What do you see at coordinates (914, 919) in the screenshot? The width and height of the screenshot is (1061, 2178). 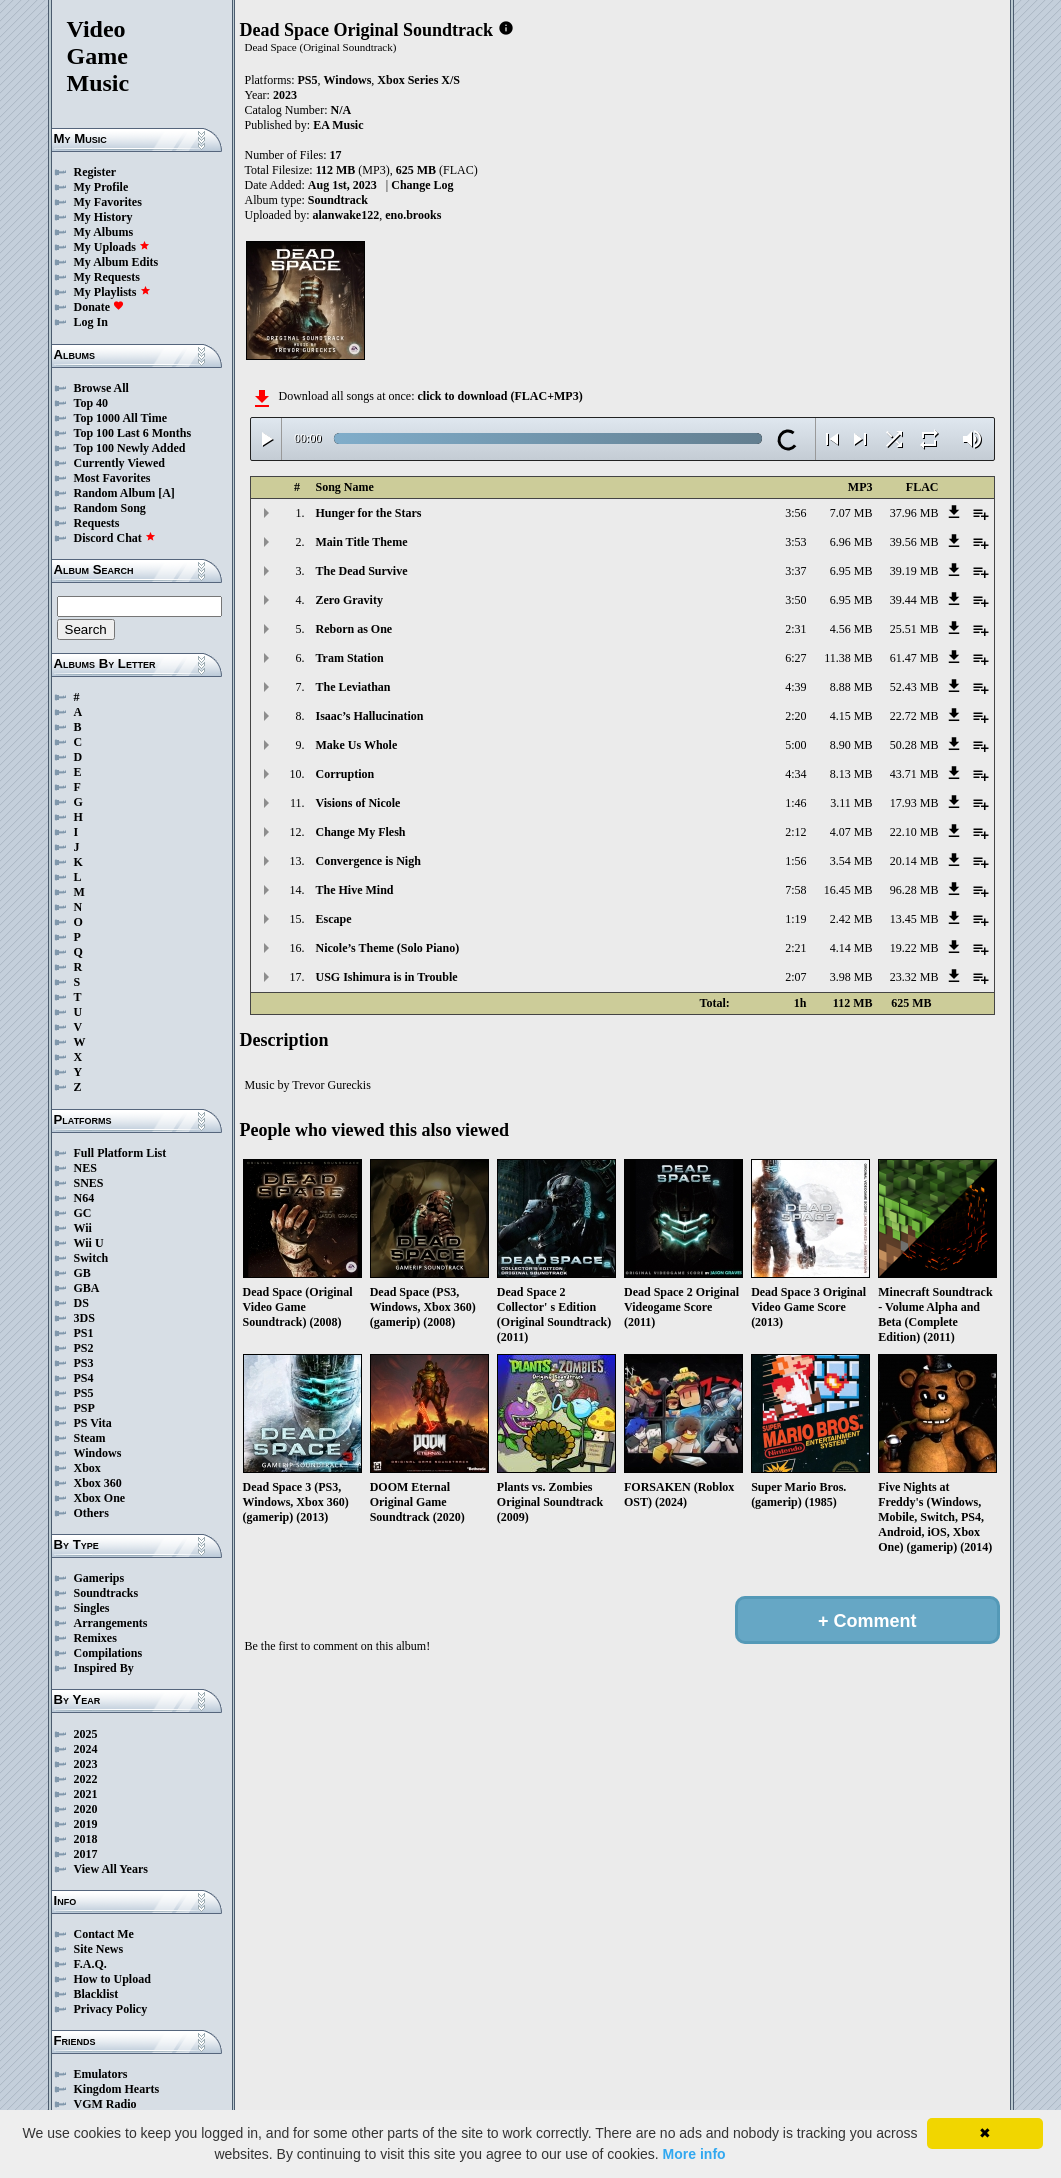 I see `13.45 MB` at bounding box center [914, 919].